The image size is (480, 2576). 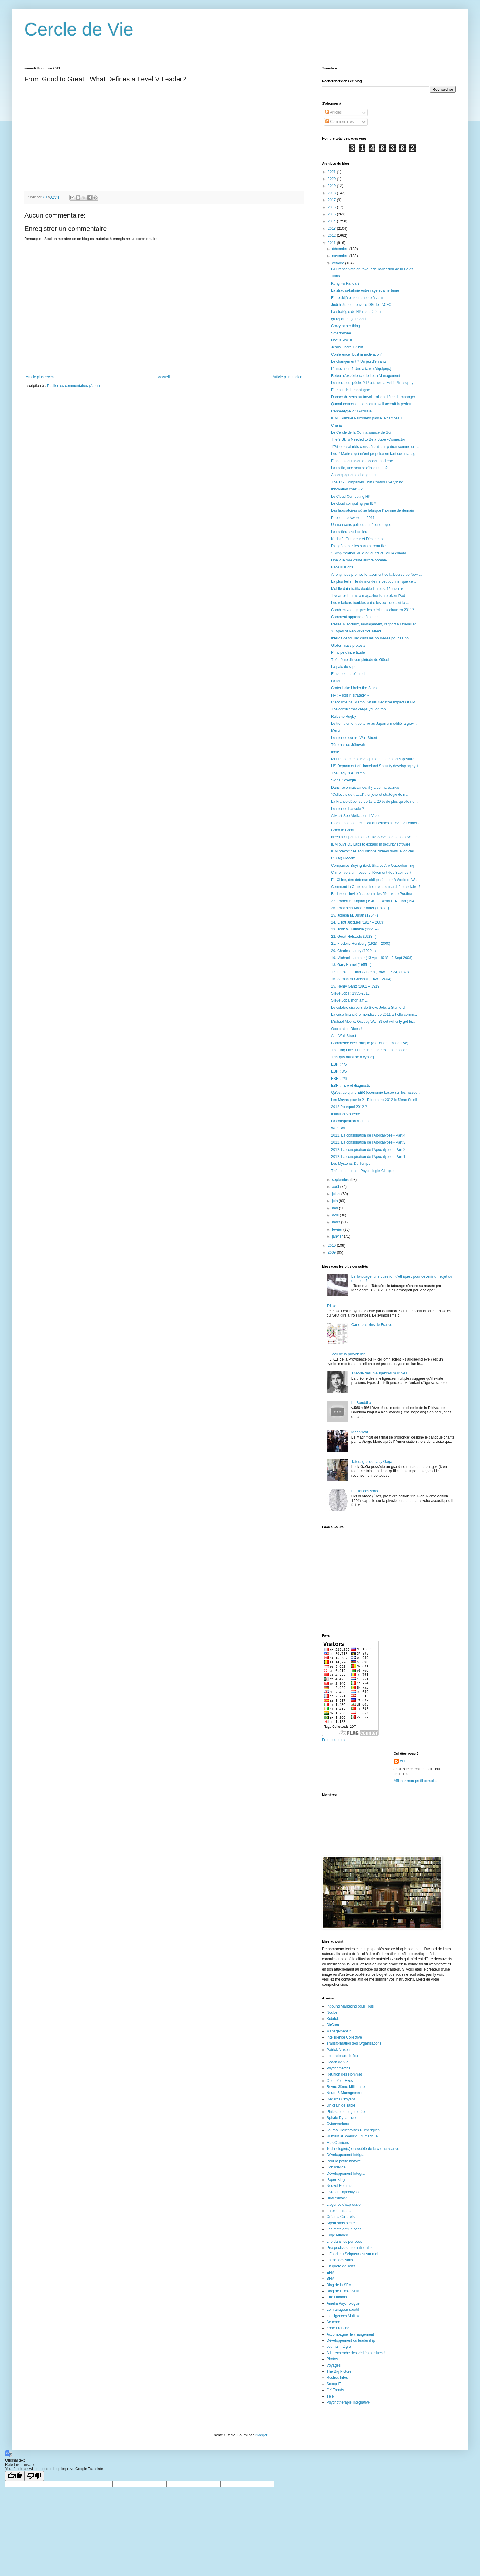 What do you see at coordinates (367, 482) in the screenshot?
I see `The 147 Companies That Control Everything` at bounding box center [367, 482].